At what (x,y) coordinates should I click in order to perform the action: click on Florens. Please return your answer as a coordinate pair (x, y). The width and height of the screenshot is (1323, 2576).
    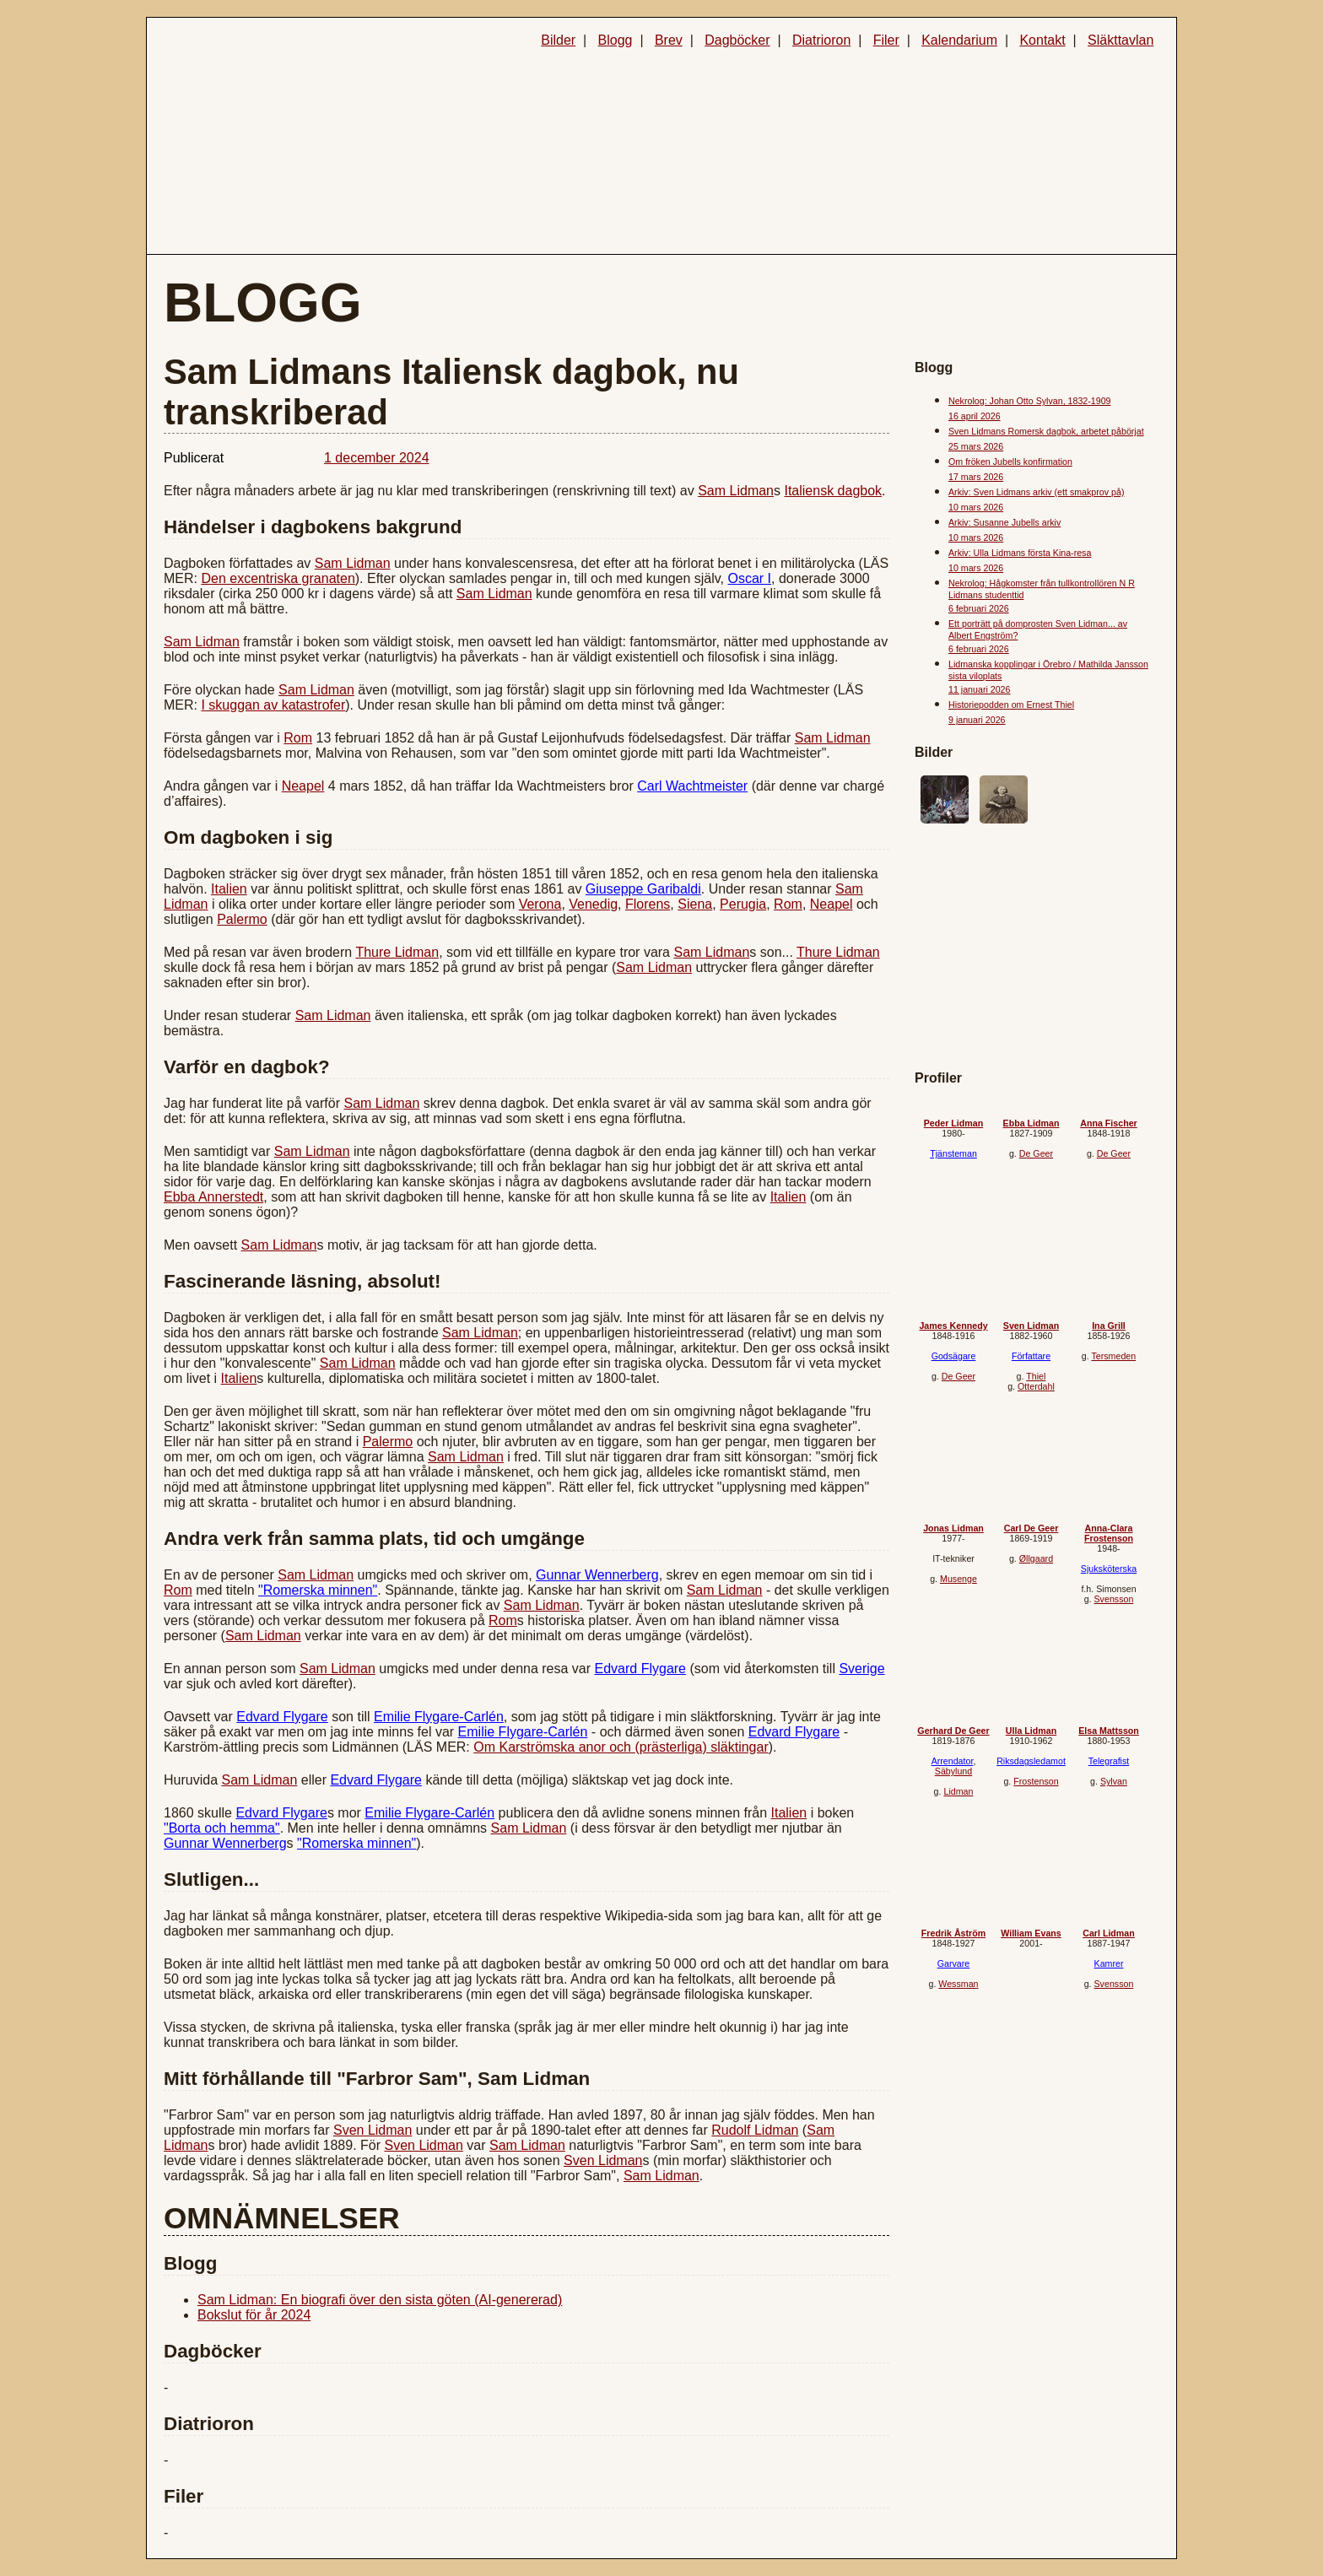
    Looking at the image, I should click on (647, 904).